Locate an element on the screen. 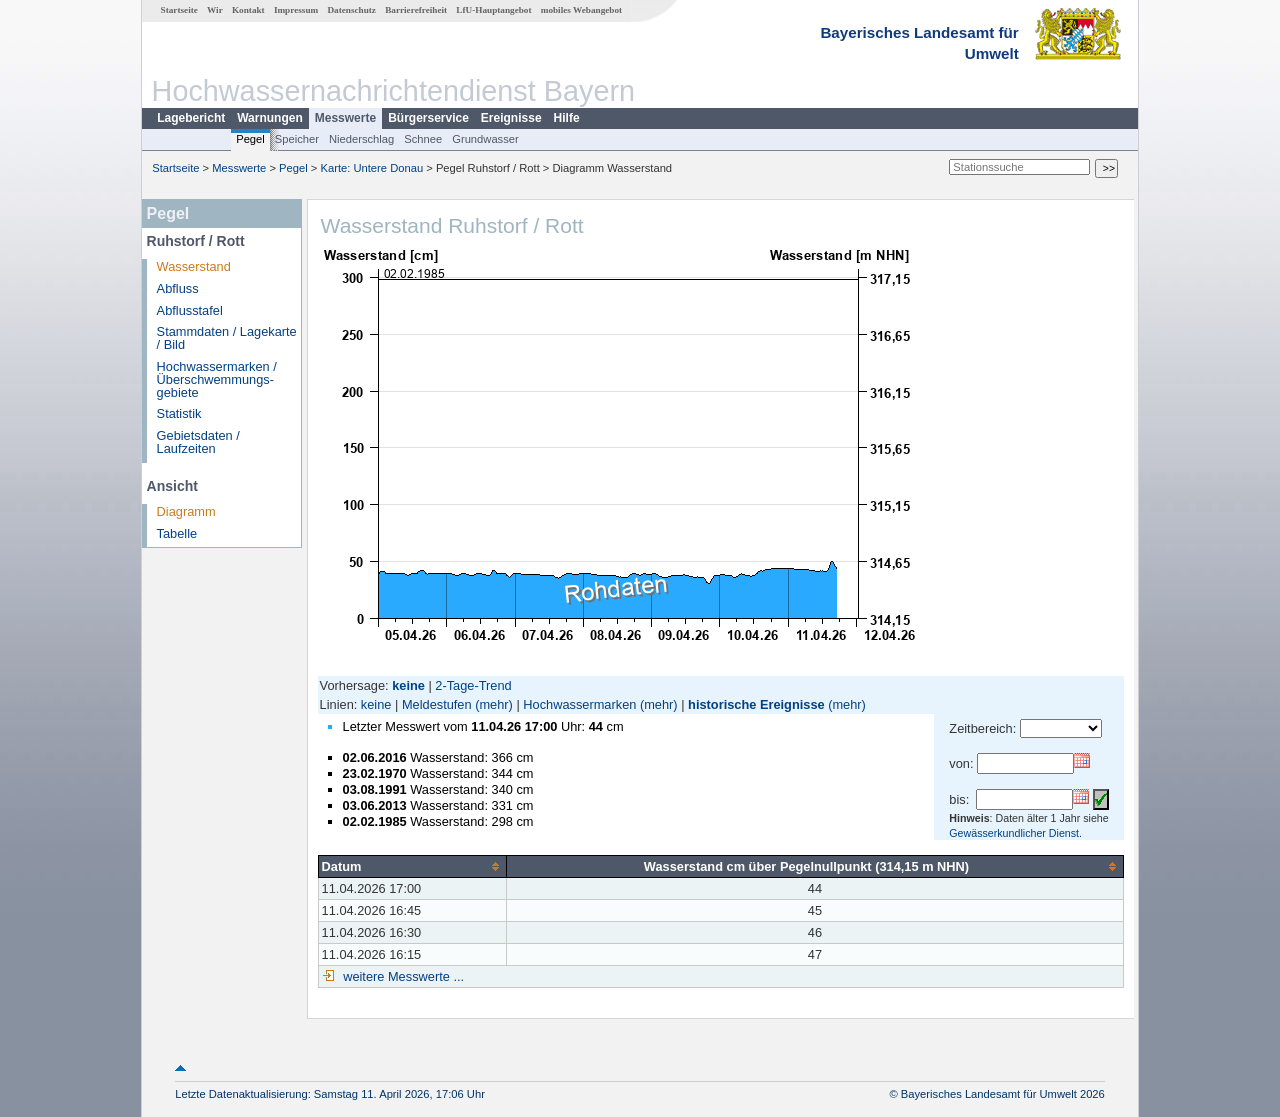 This screenshot has width=1280, height=1117. LfU-Hauptangebot is located at coordinates (493, 10).